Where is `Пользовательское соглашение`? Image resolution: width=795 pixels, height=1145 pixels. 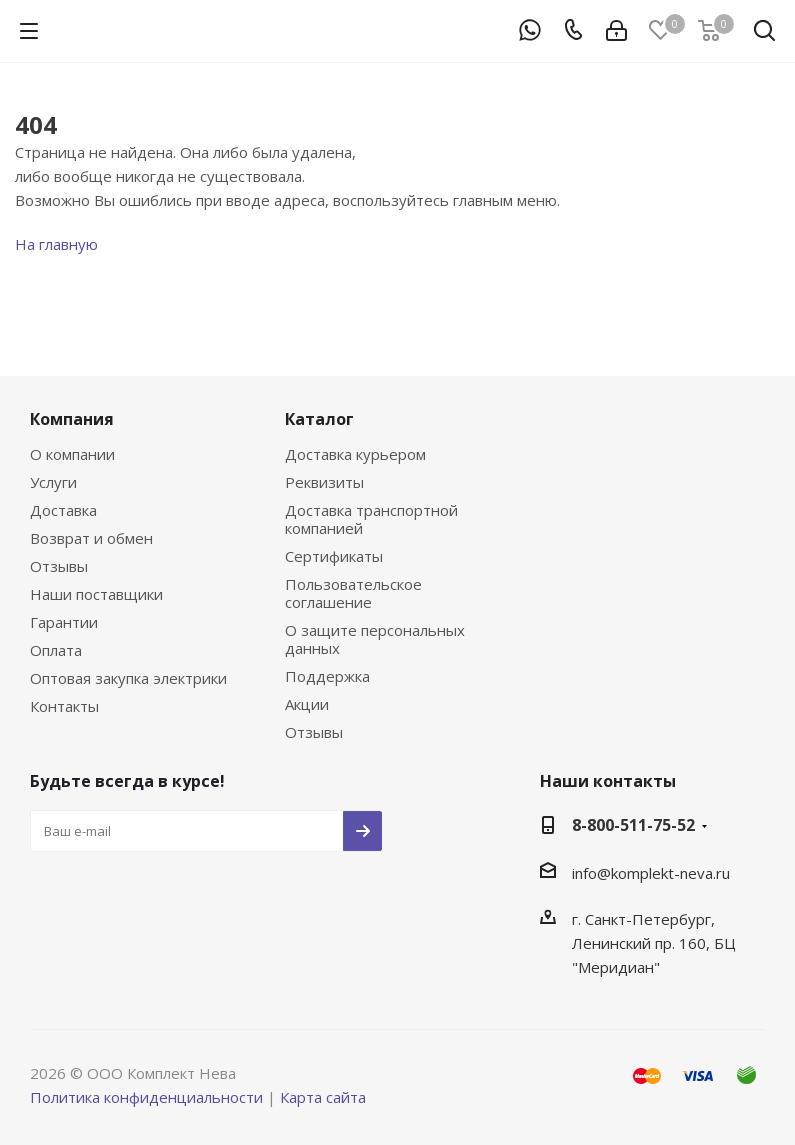
Пользовательское соглашение is located at coordinates (353, 593).